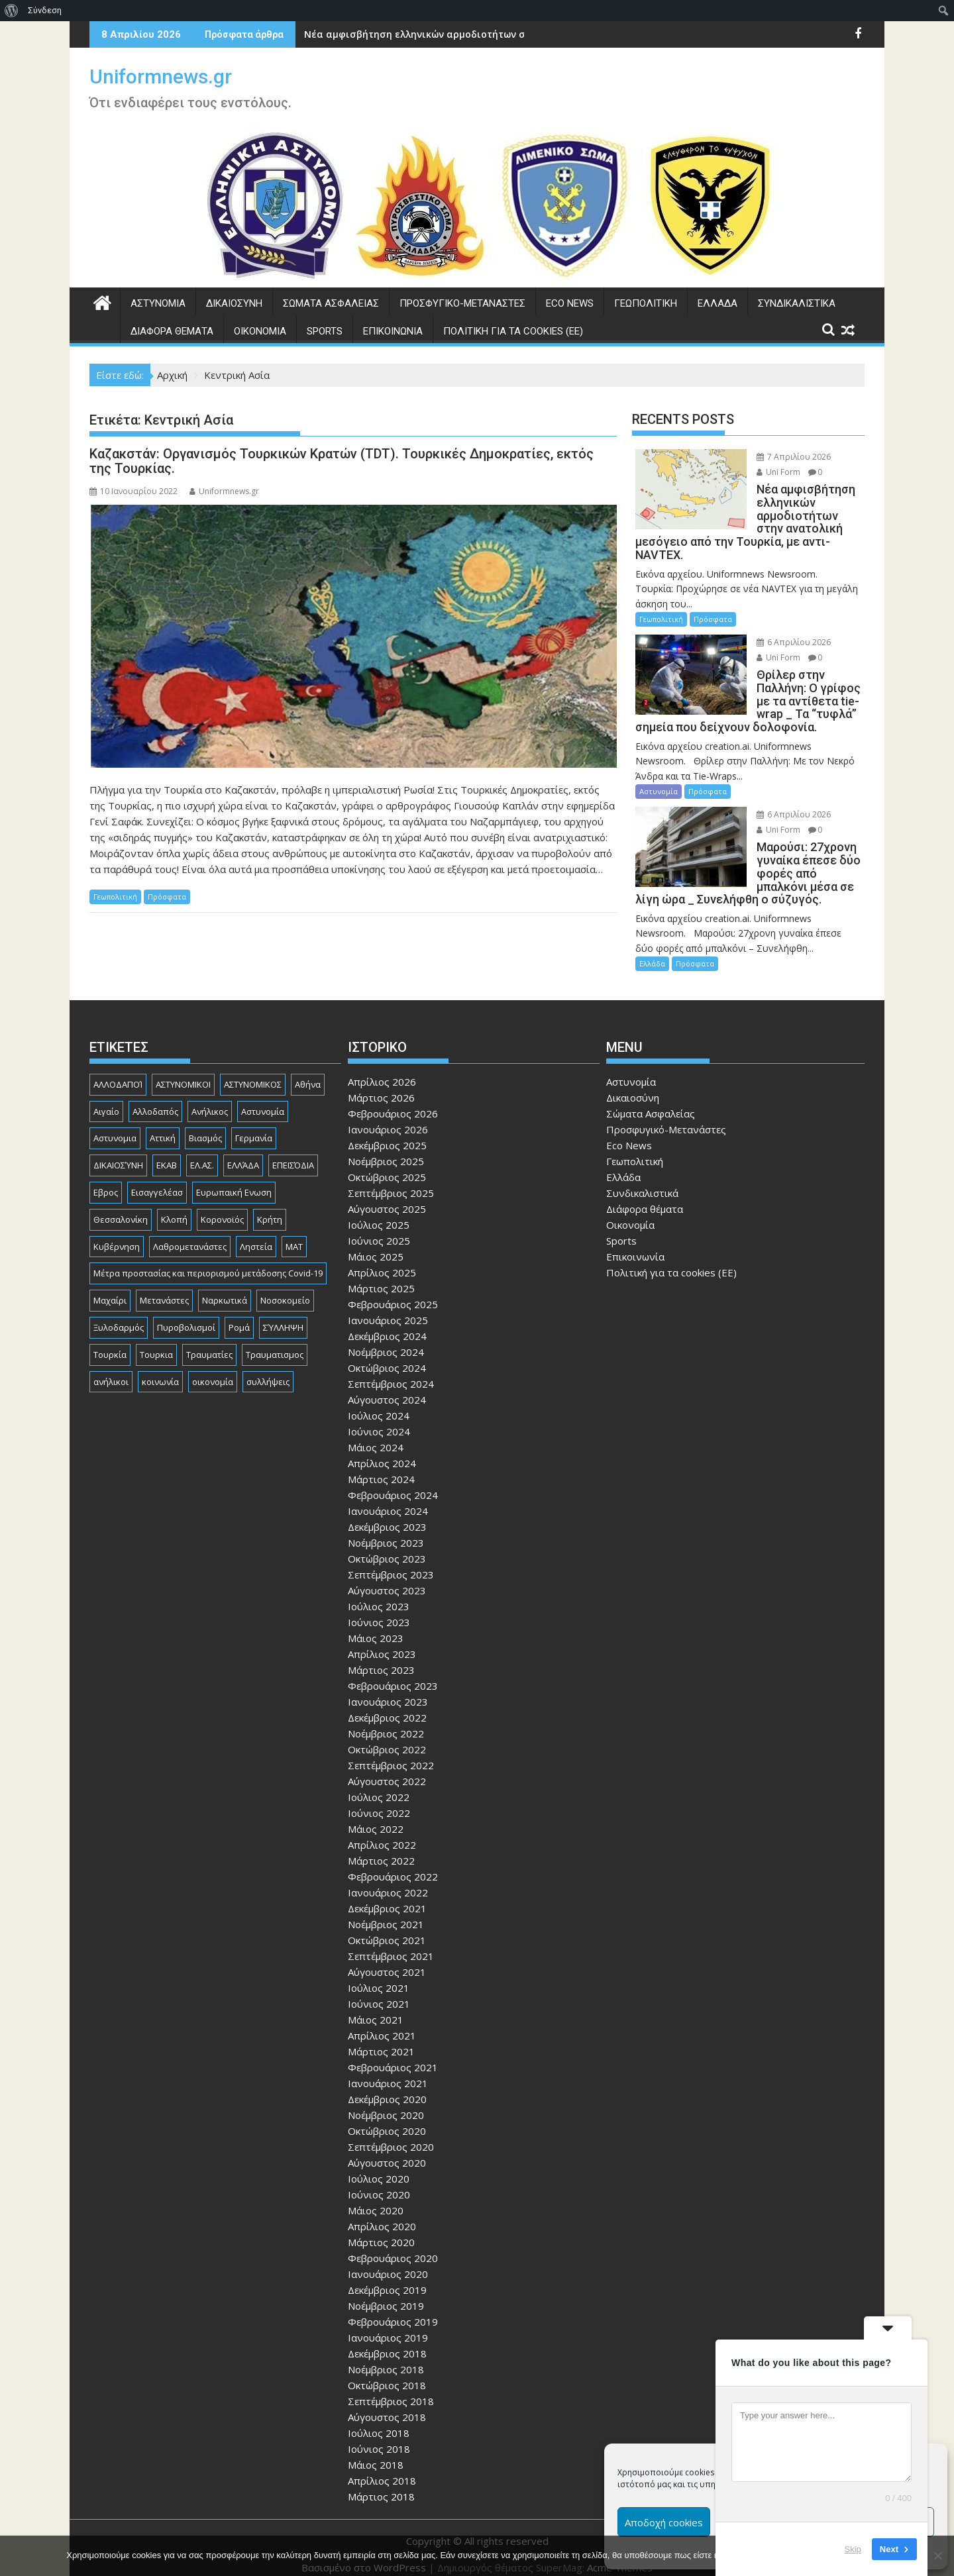 This screenshot has width=954, height=2576. What do you see at coordinates (234, 1179) in the screenshot?
I see `Ευρωπαική Ενωση [Ευρωπαική Ενωση (103 στοιχεία)]` at bounding box center [234, 1179].